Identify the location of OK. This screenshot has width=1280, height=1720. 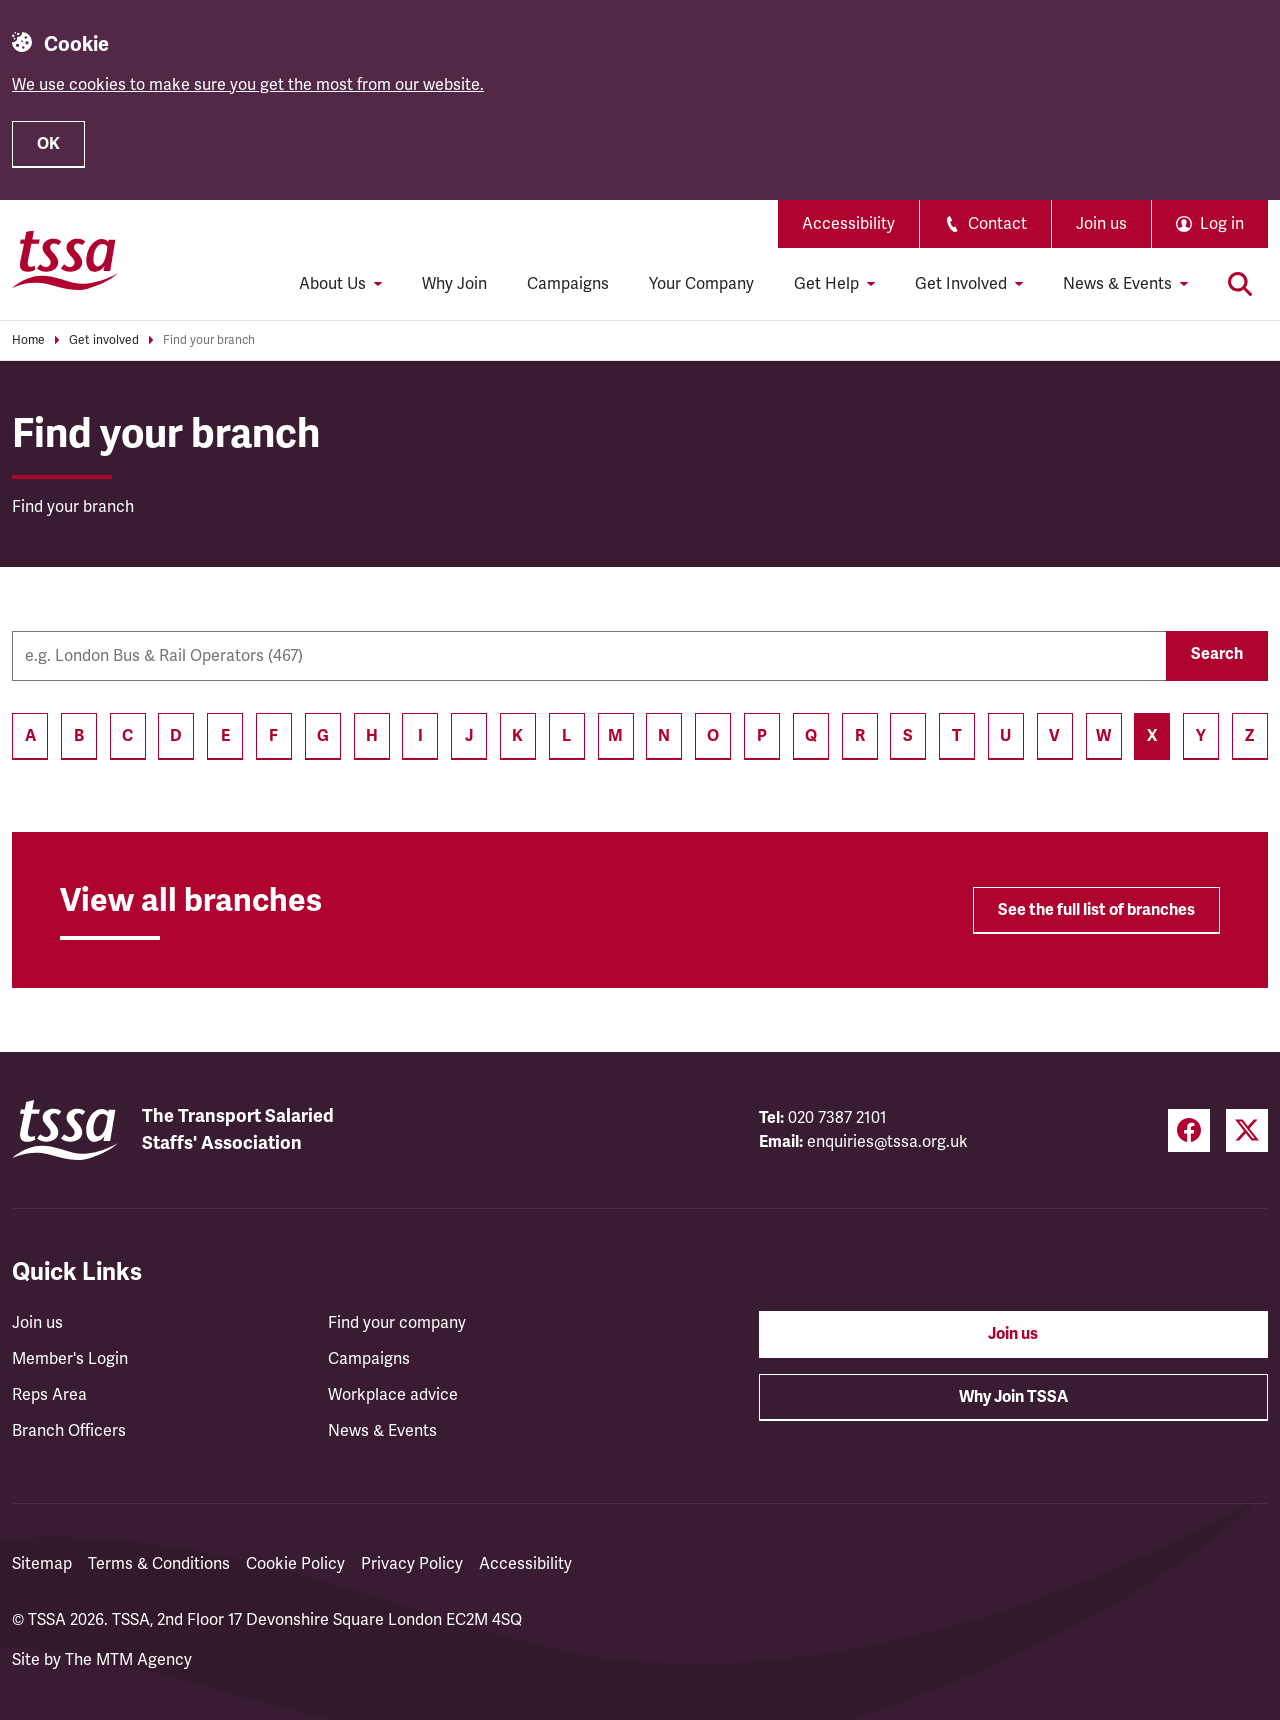
(48, 144).